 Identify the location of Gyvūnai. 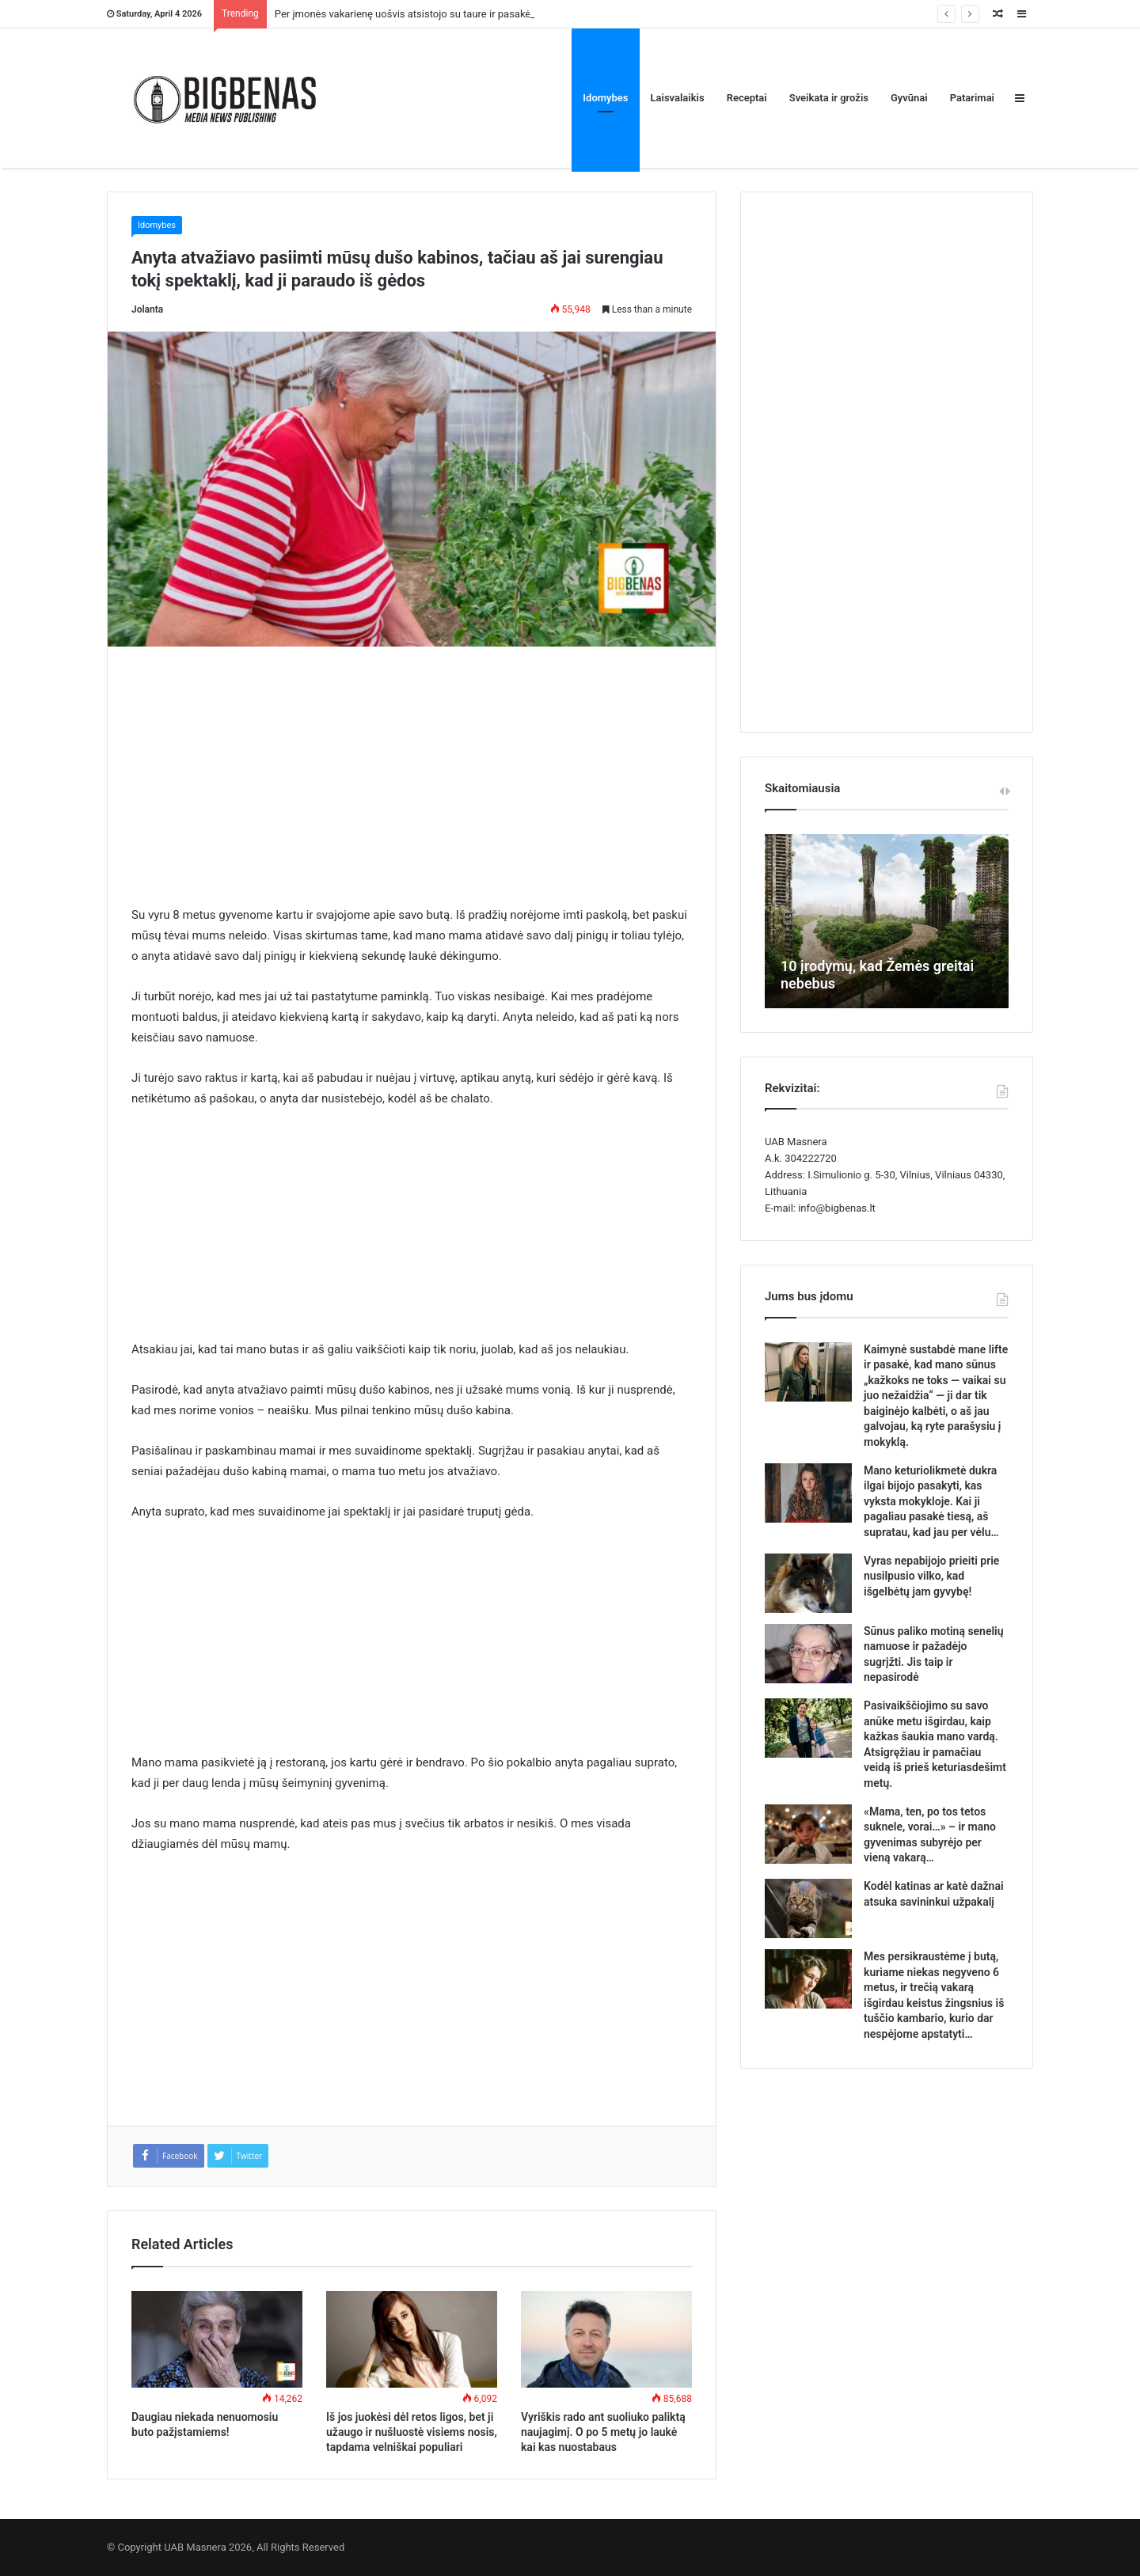
(909, 98).